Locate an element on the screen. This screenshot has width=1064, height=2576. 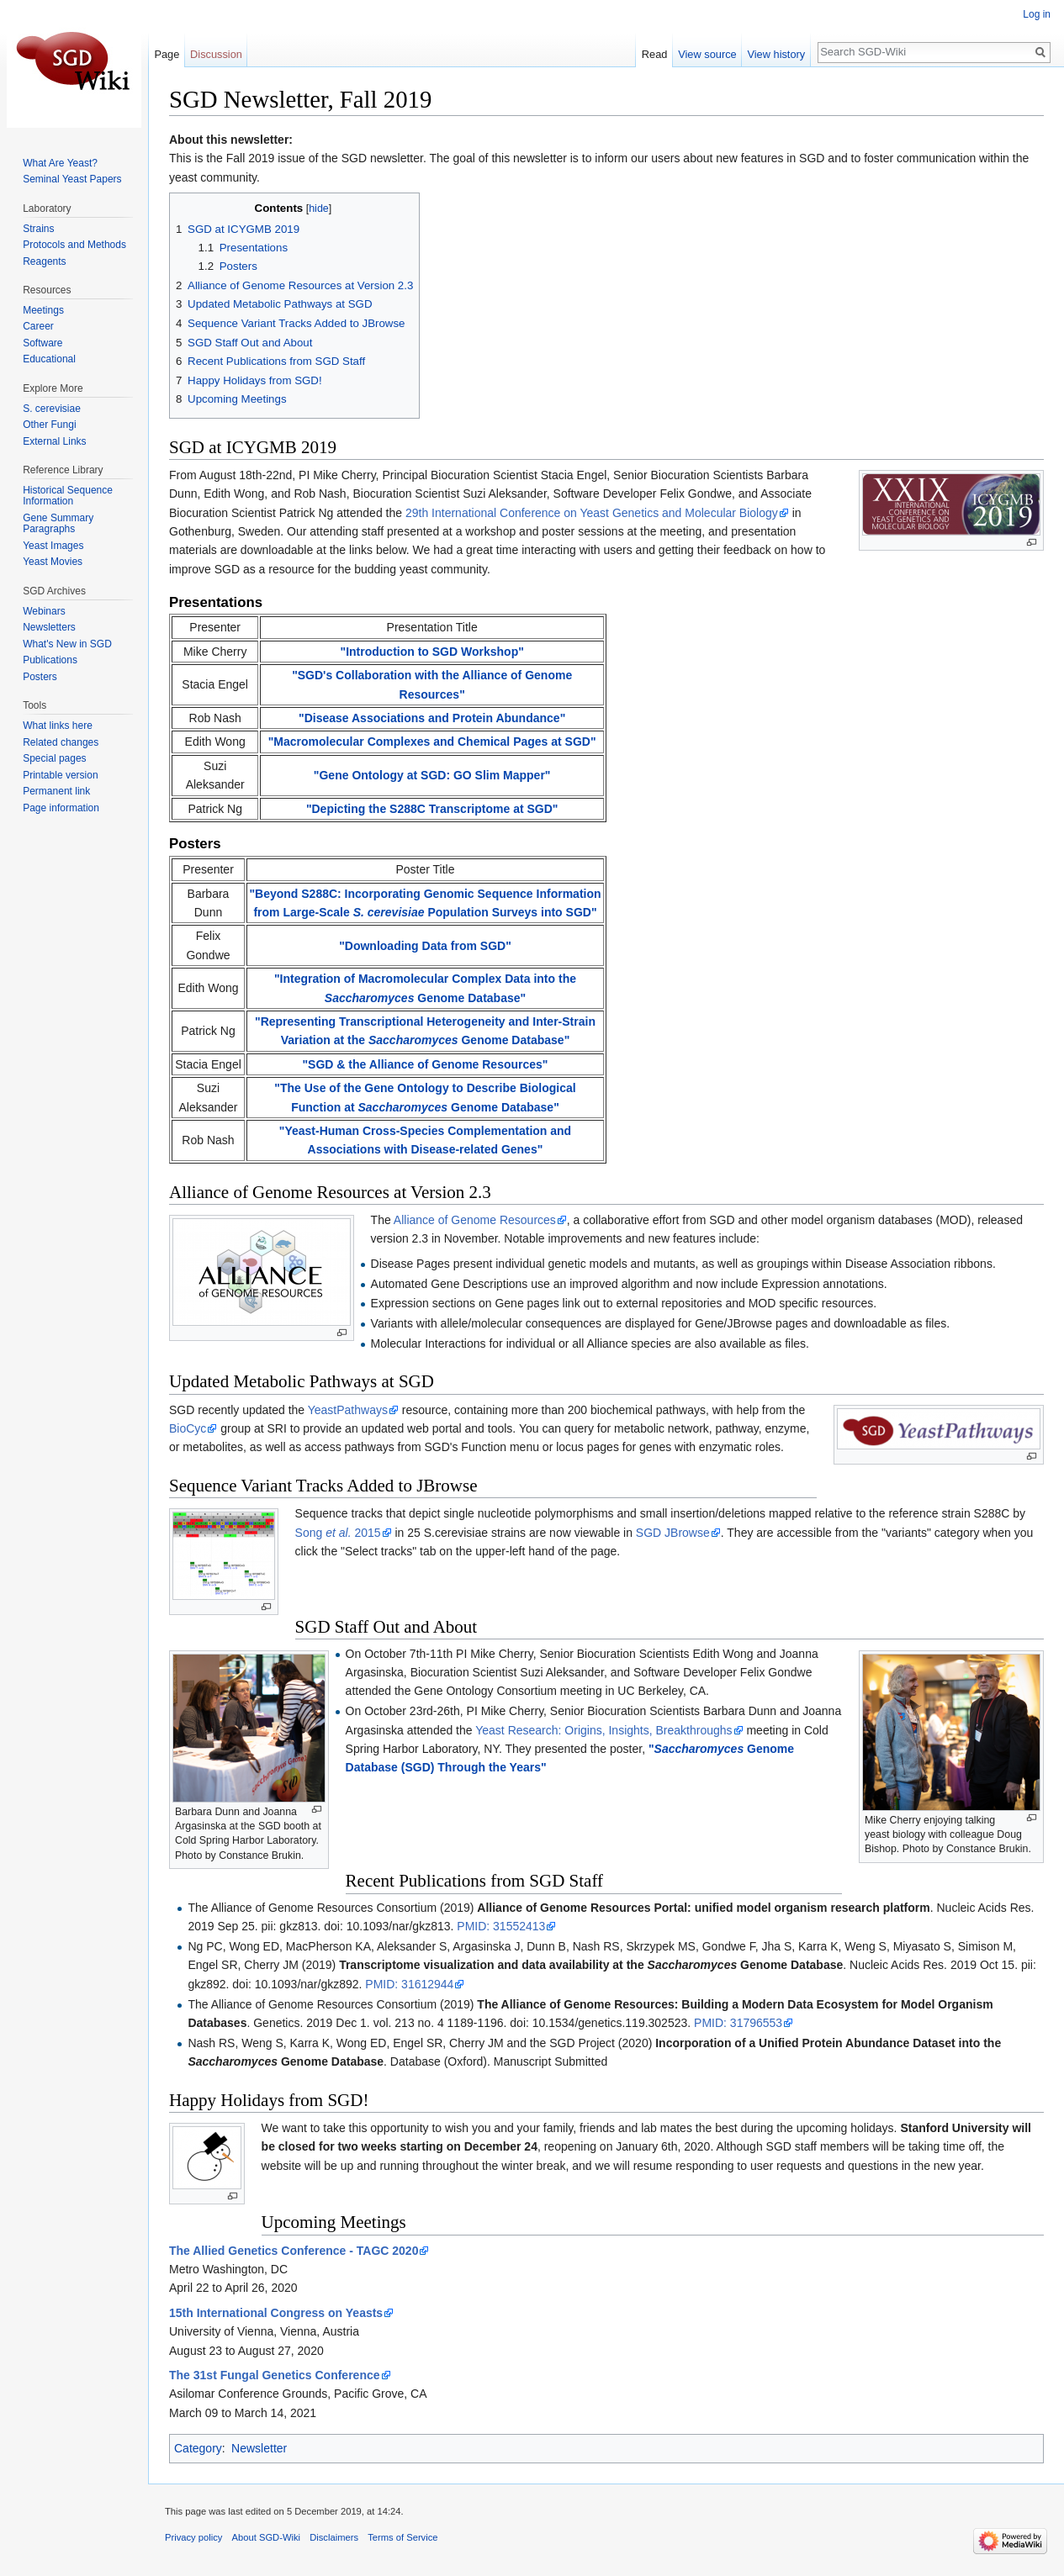
Related changes is located at coordinates (60, 742).